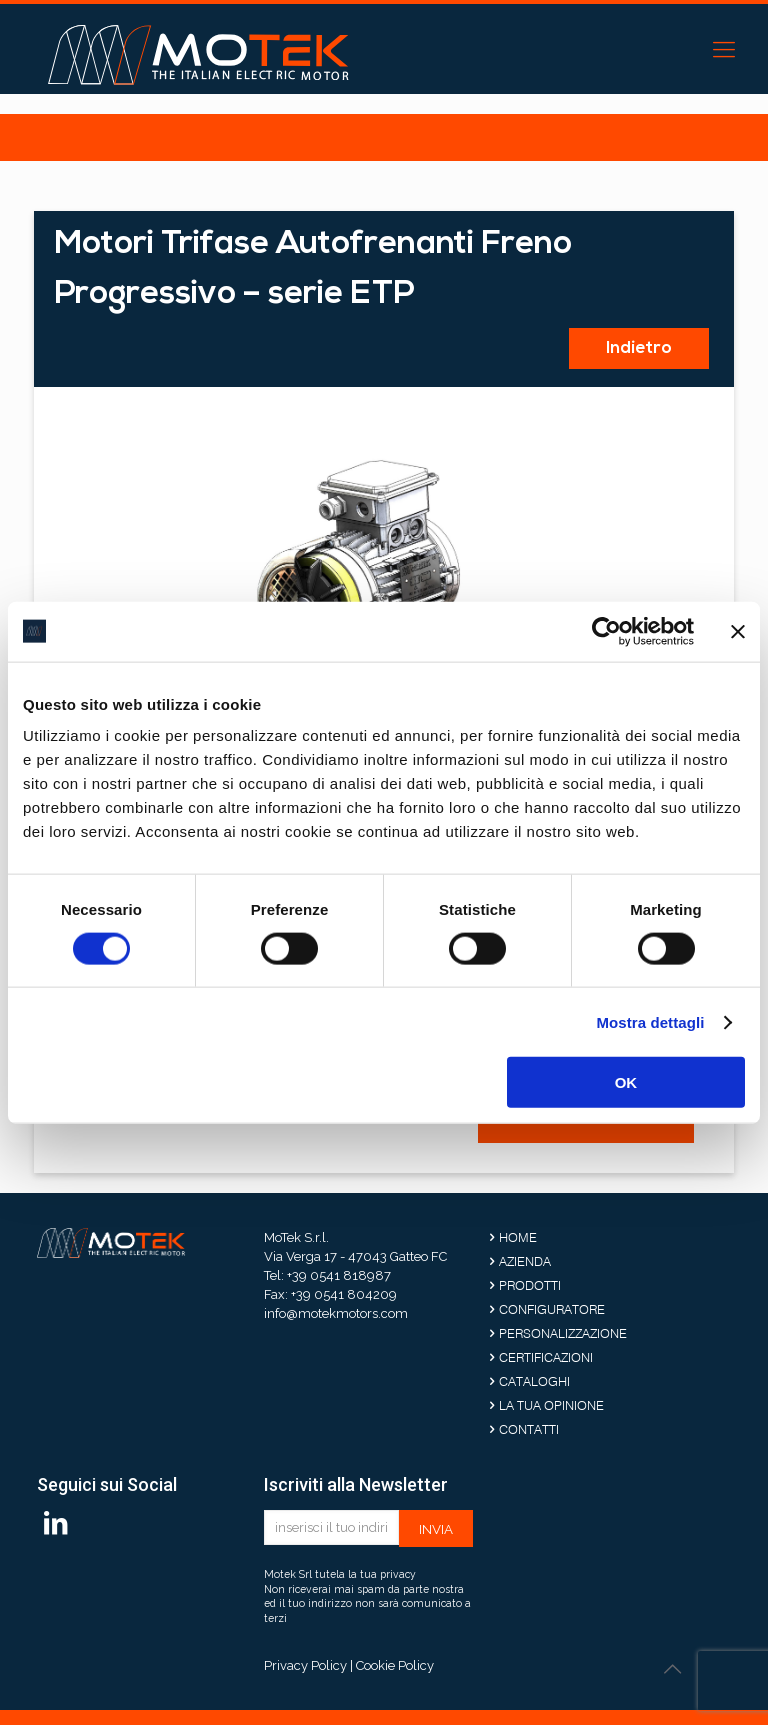 The image size is (768, 1725). Describe the element at coordinates (331, 1527) in the screenshot. I see `[inserisci il tuo indirizzo email]` at that location.